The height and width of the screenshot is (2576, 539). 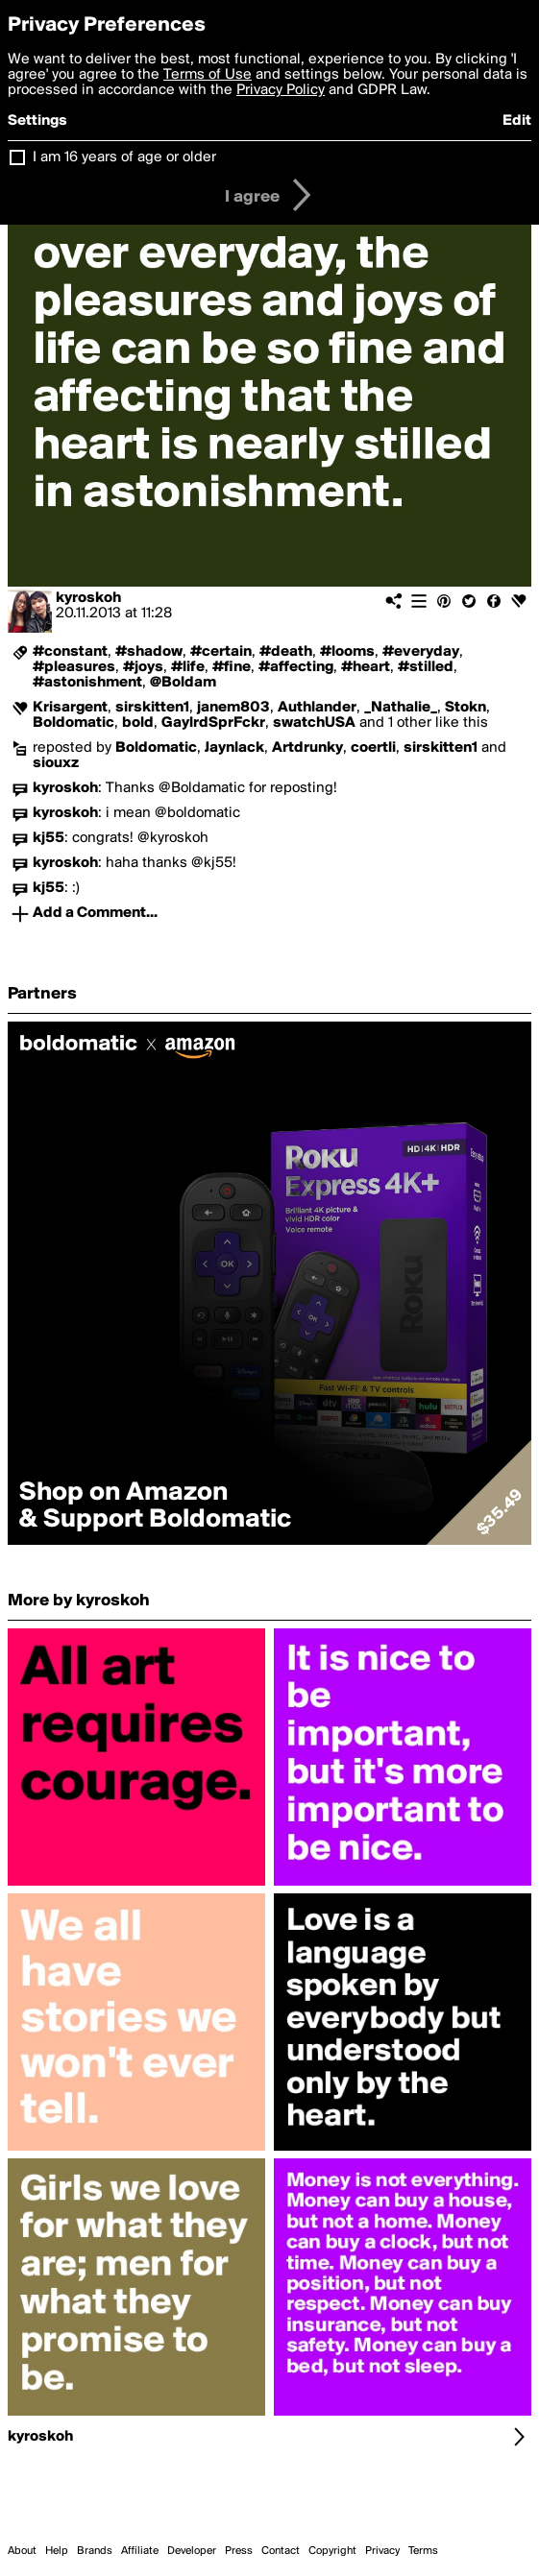 I want to click on Terms, so click(x=423, y=2551).